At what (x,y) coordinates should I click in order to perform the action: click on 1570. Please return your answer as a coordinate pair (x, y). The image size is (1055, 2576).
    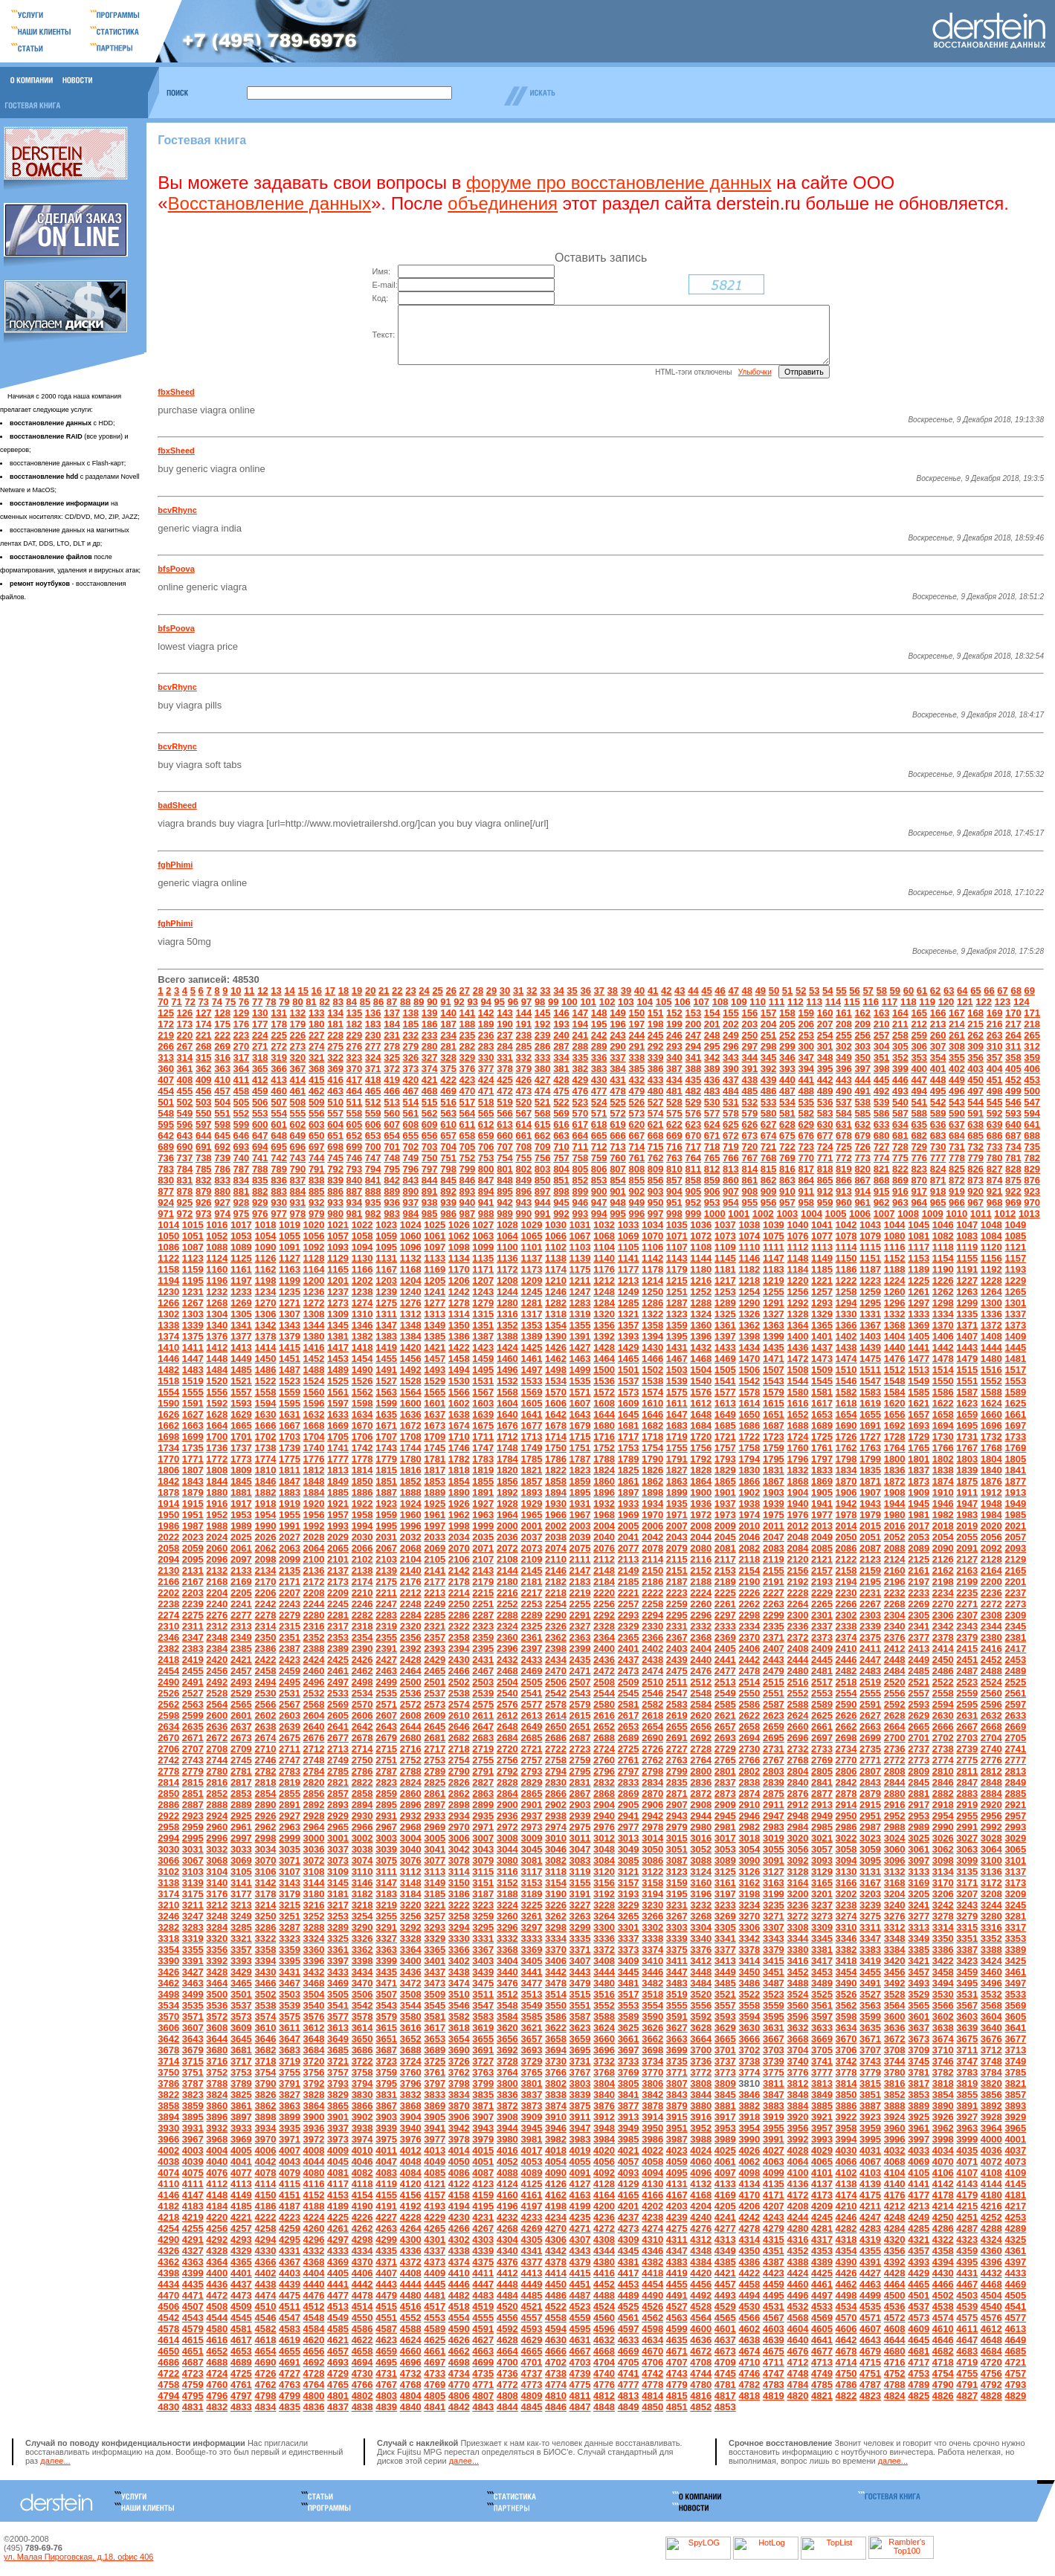
    Looking at the image, I should click on (556, 1403).